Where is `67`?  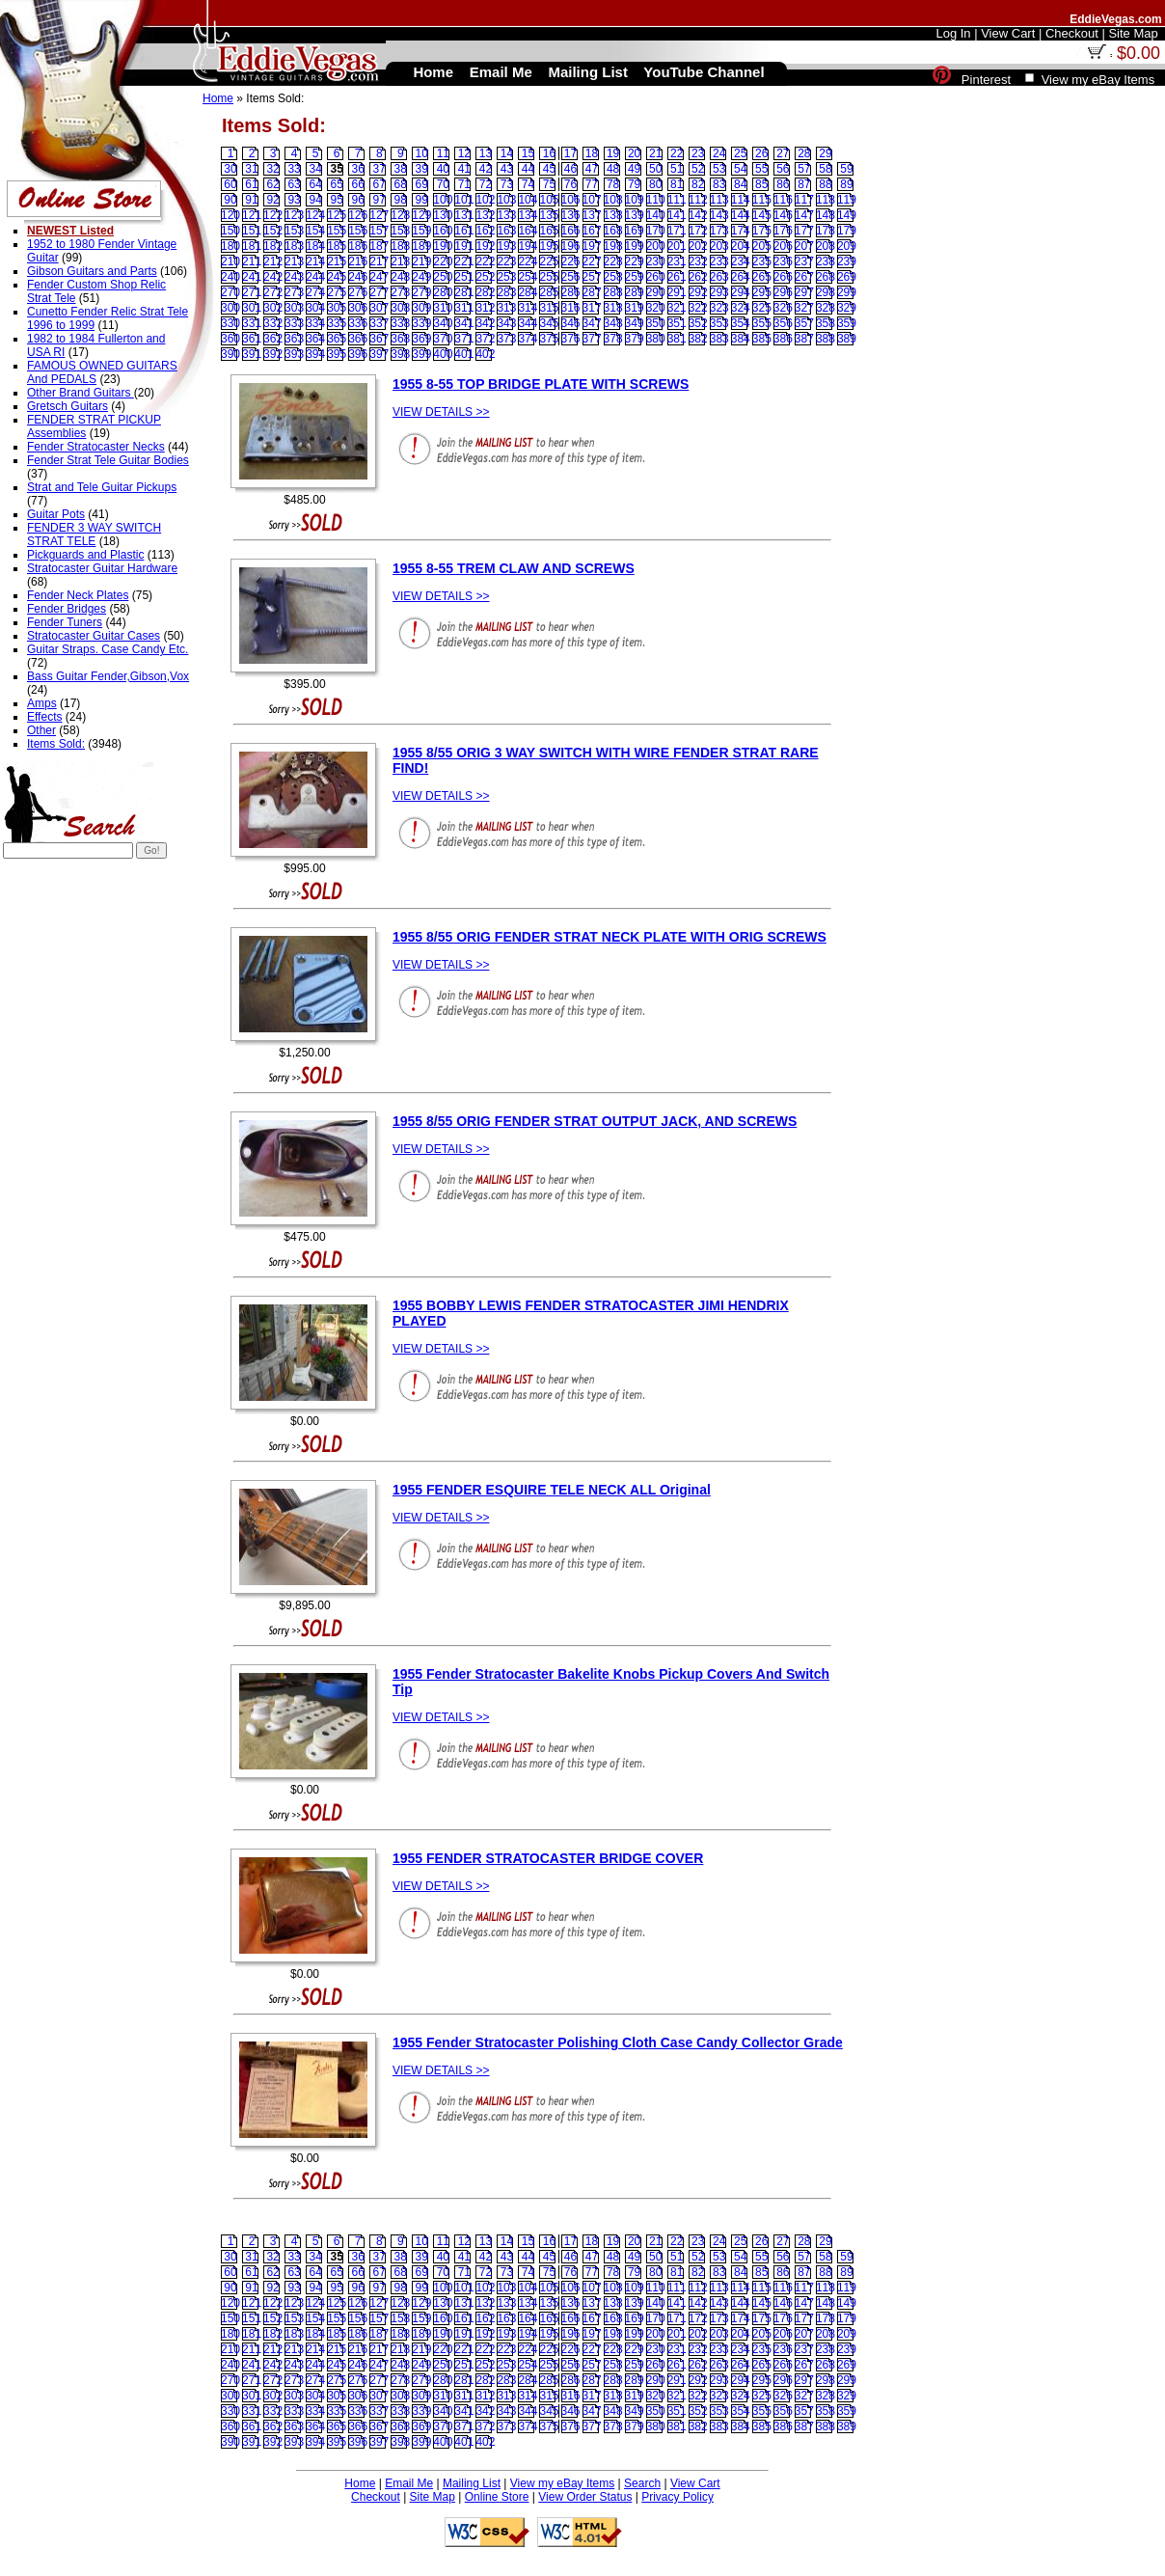
67 is located at coordinates (379, 184).